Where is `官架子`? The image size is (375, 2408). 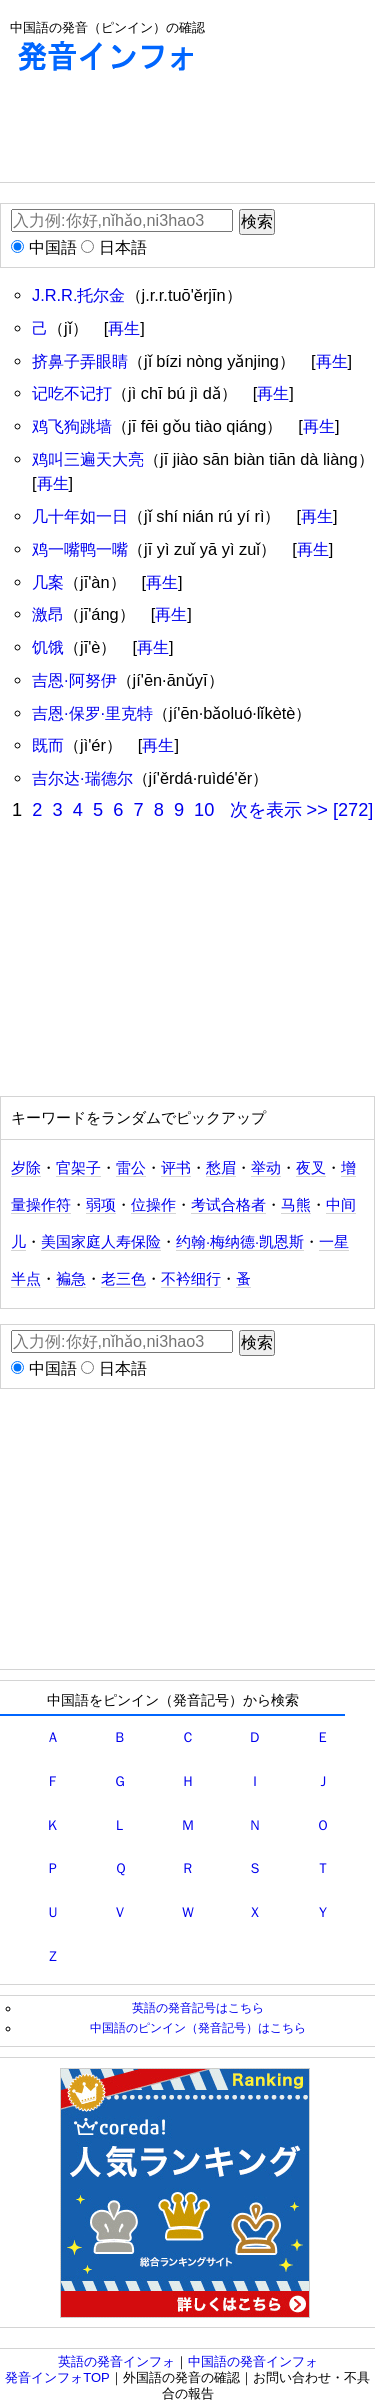 官架子 is located at coordinates (78, 1168).